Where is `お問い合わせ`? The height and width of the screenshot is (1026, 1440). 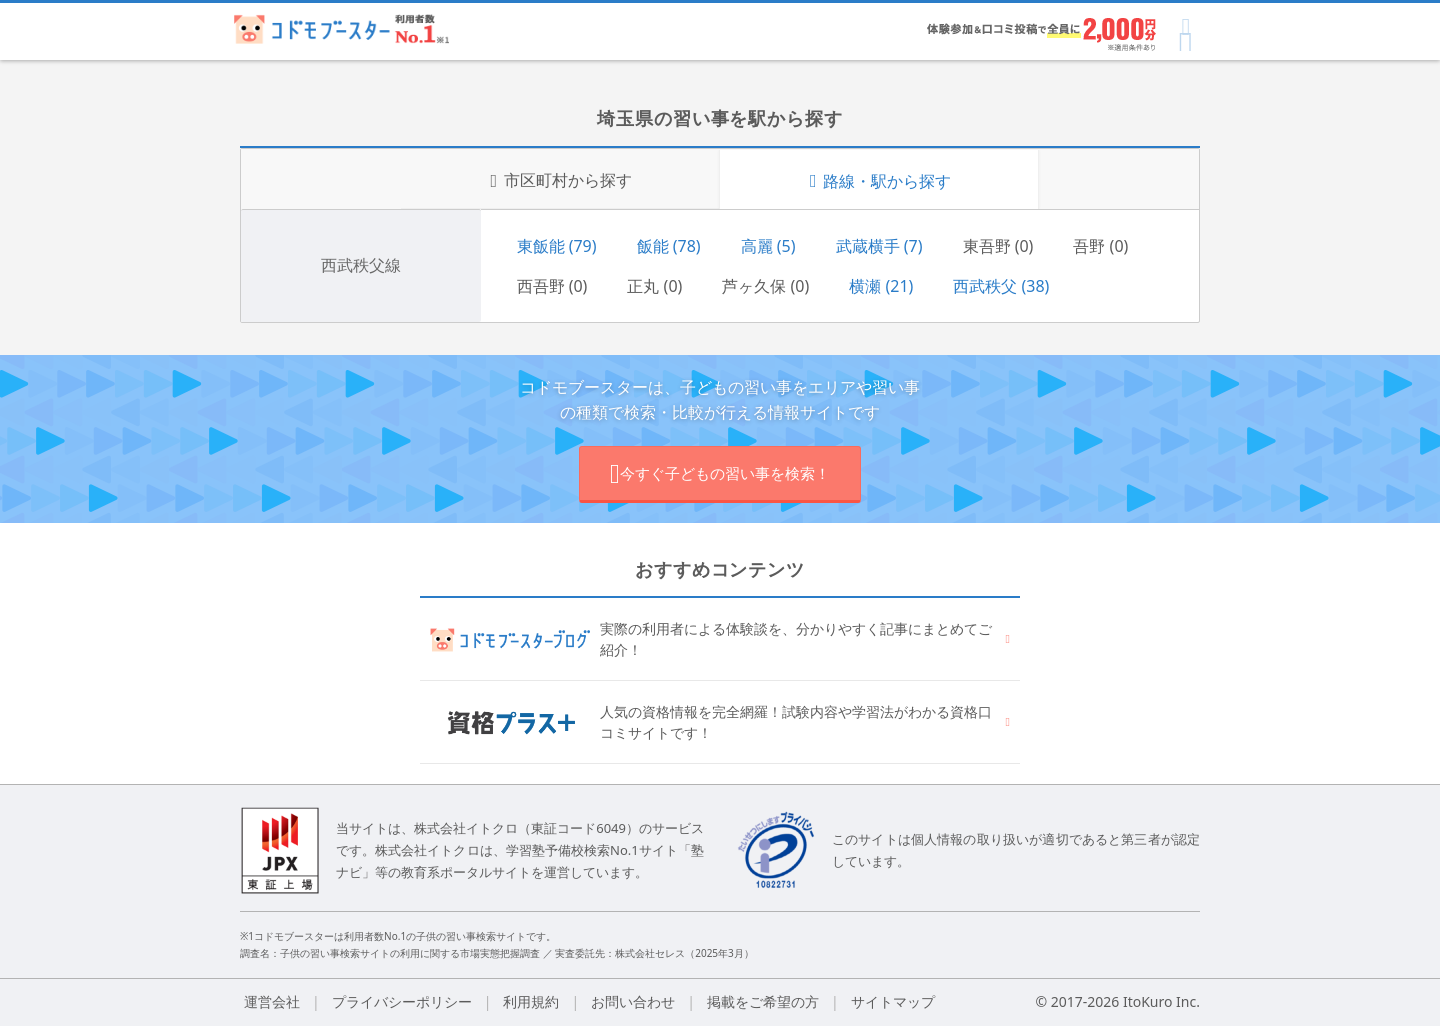
お問い合わせ is located at coordinates (633, 1001).